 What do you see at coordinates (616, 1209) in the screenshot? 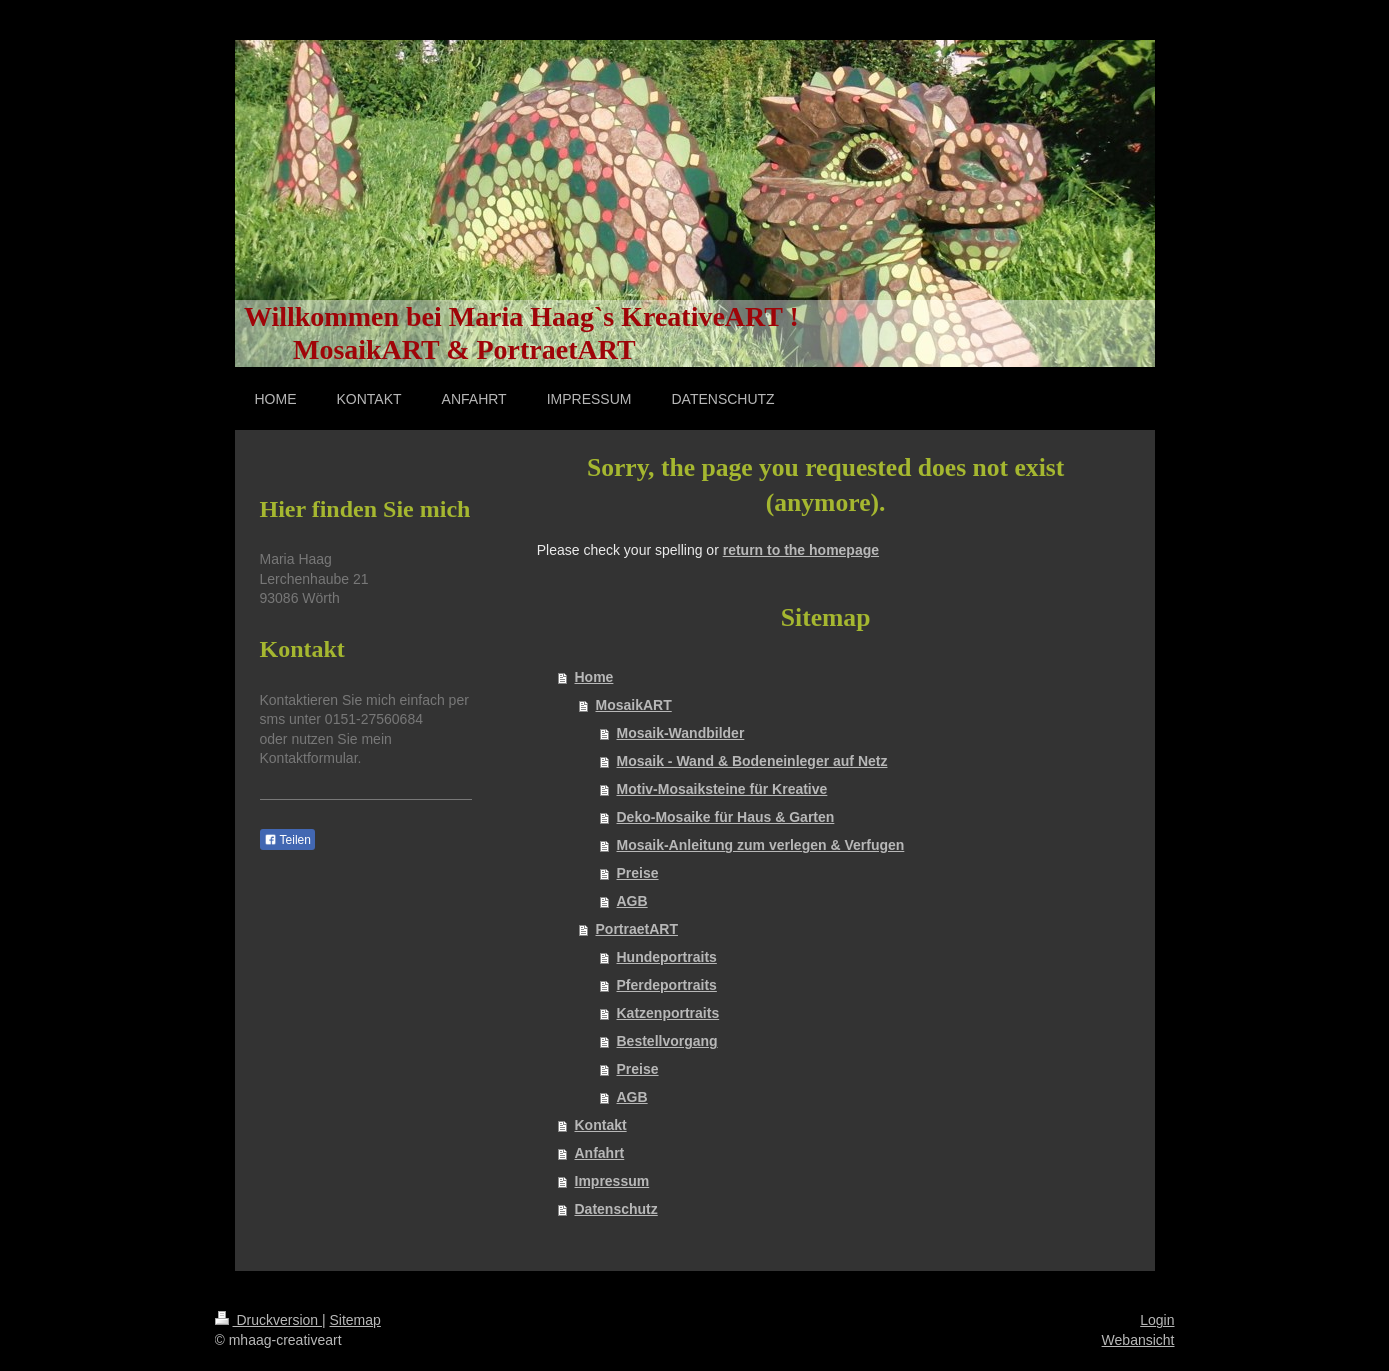
I see `Datenschutz` at bounding box center [616, 1209].